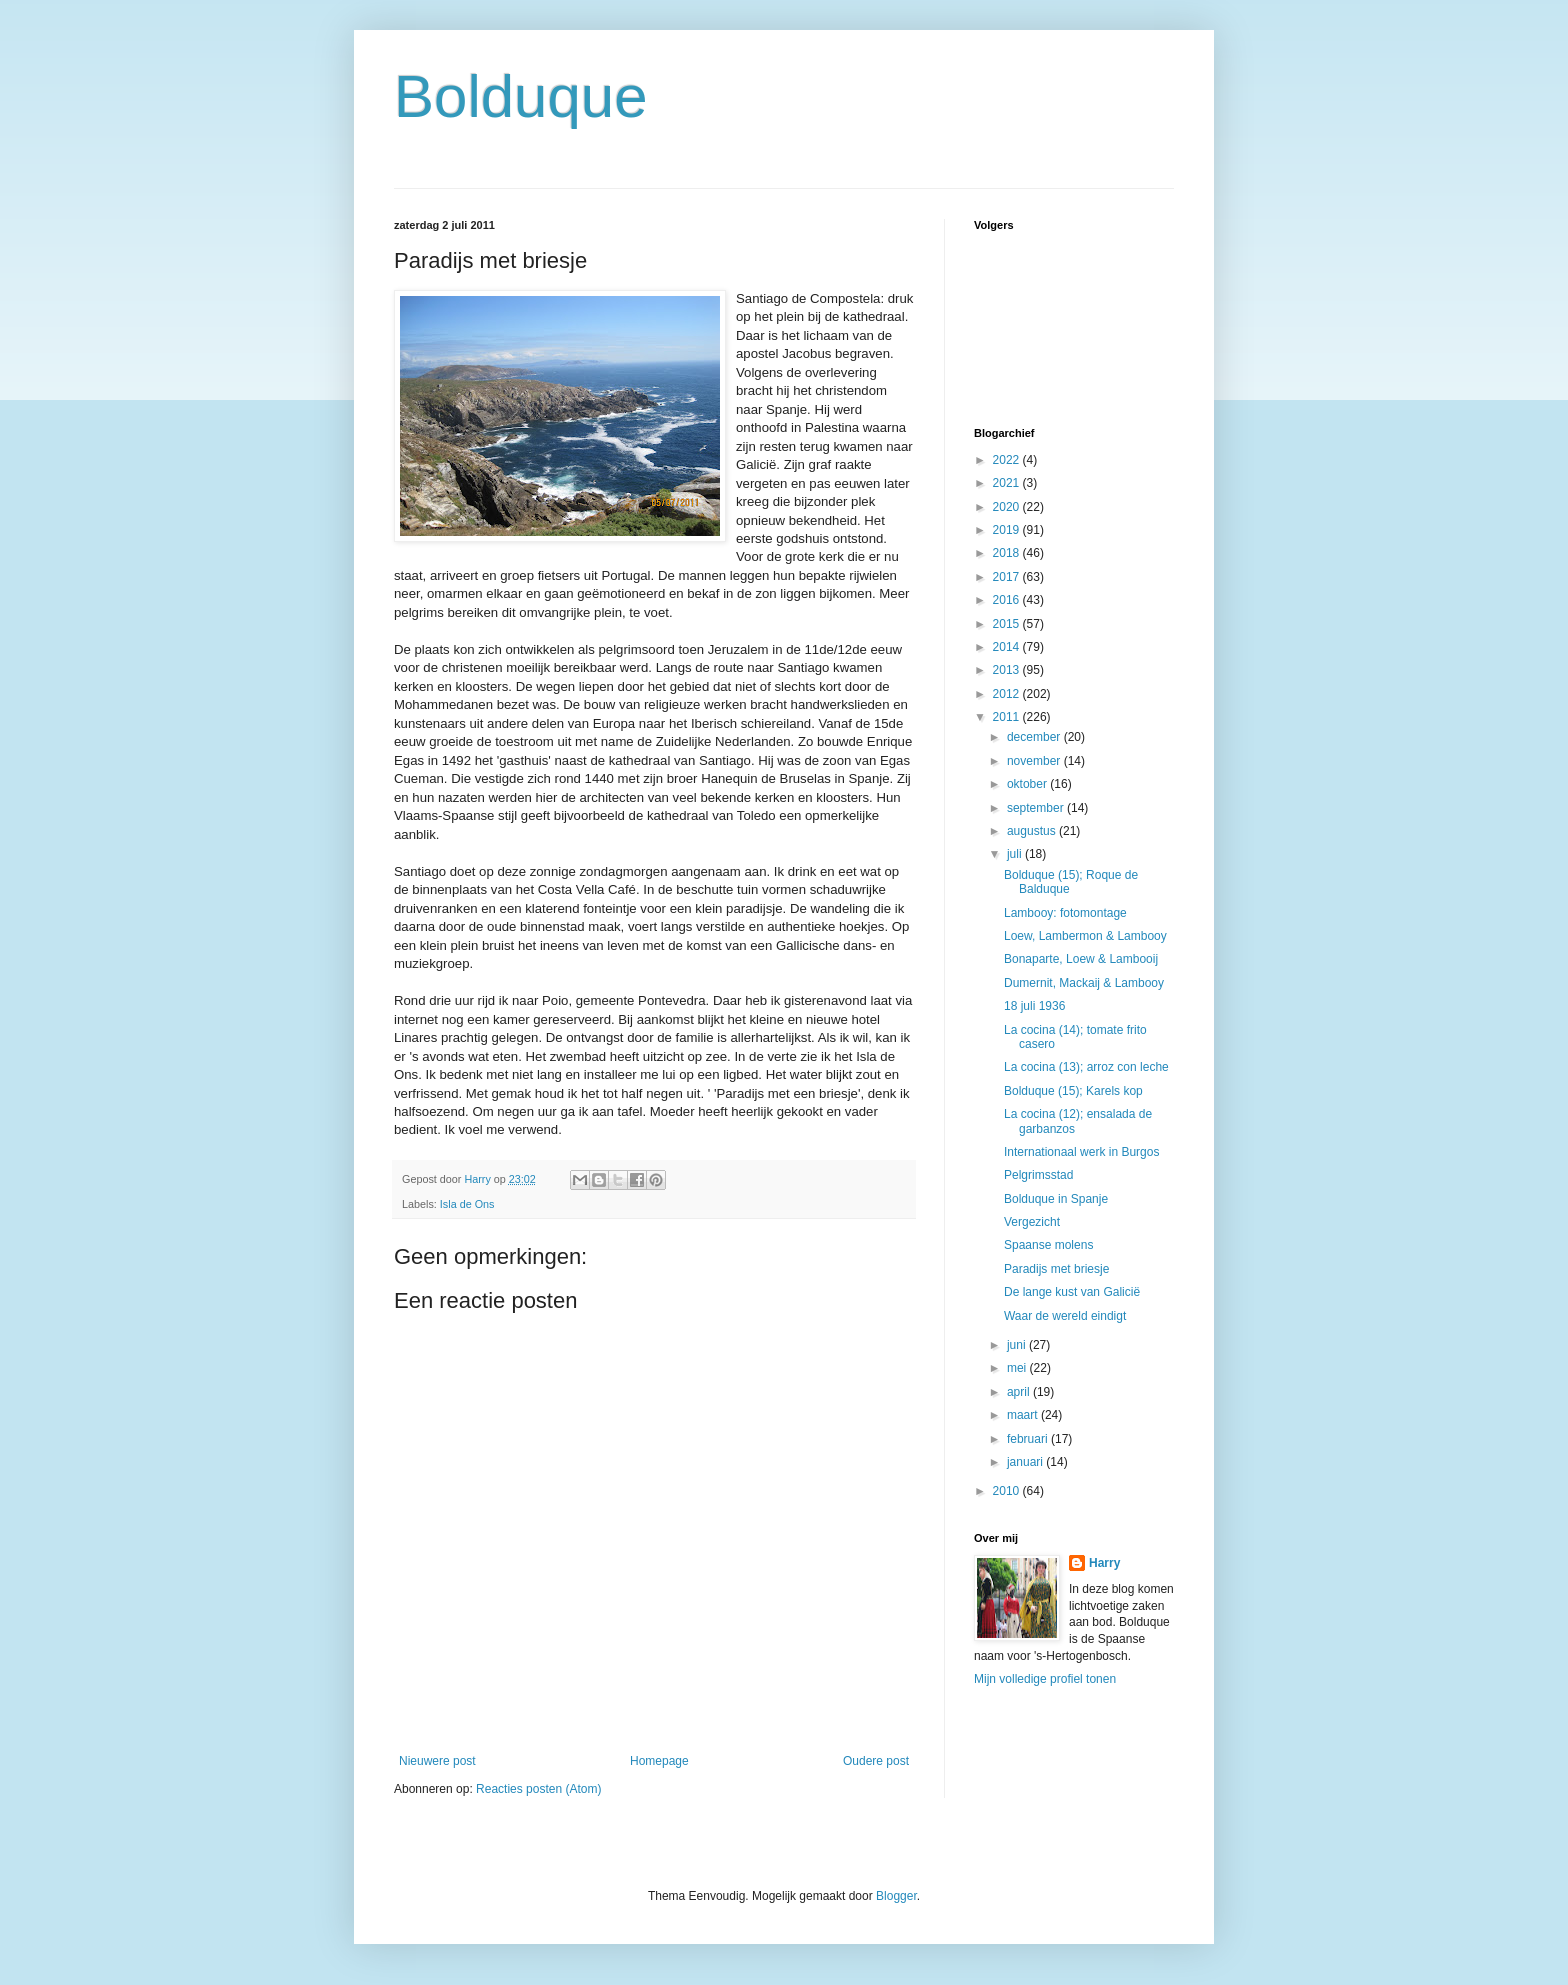 The width and height of the screenshot is (1568, 1985). Describe the element at coordinates (1018, 1345) in the screenshot. I see `juni` at that location.